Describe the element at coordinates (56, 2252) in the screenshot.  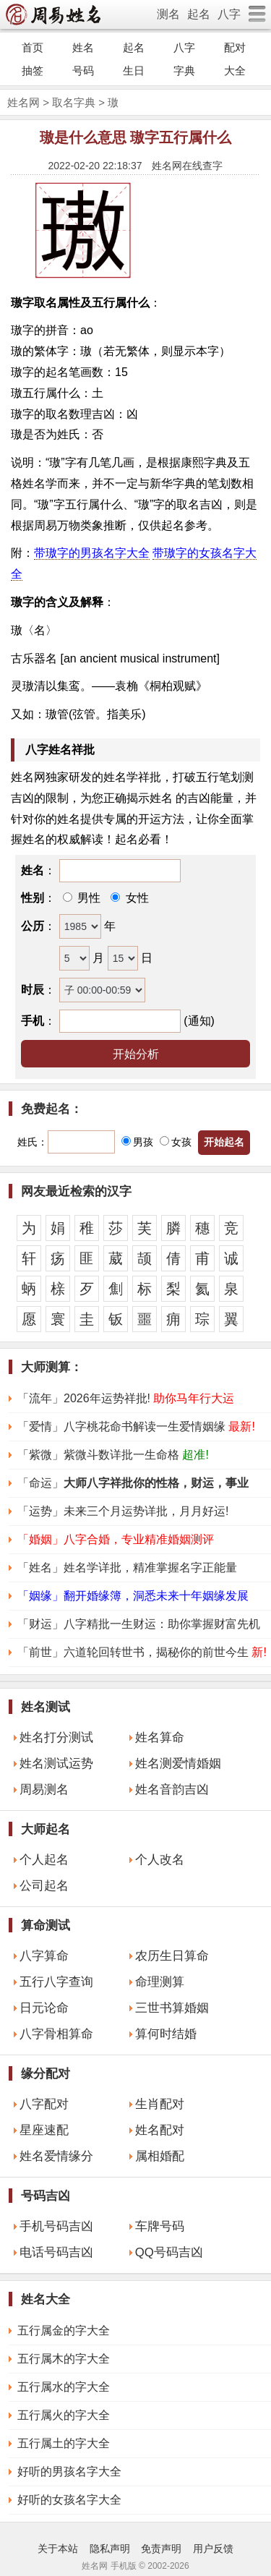
I see `电话号码吉凶` at that location.